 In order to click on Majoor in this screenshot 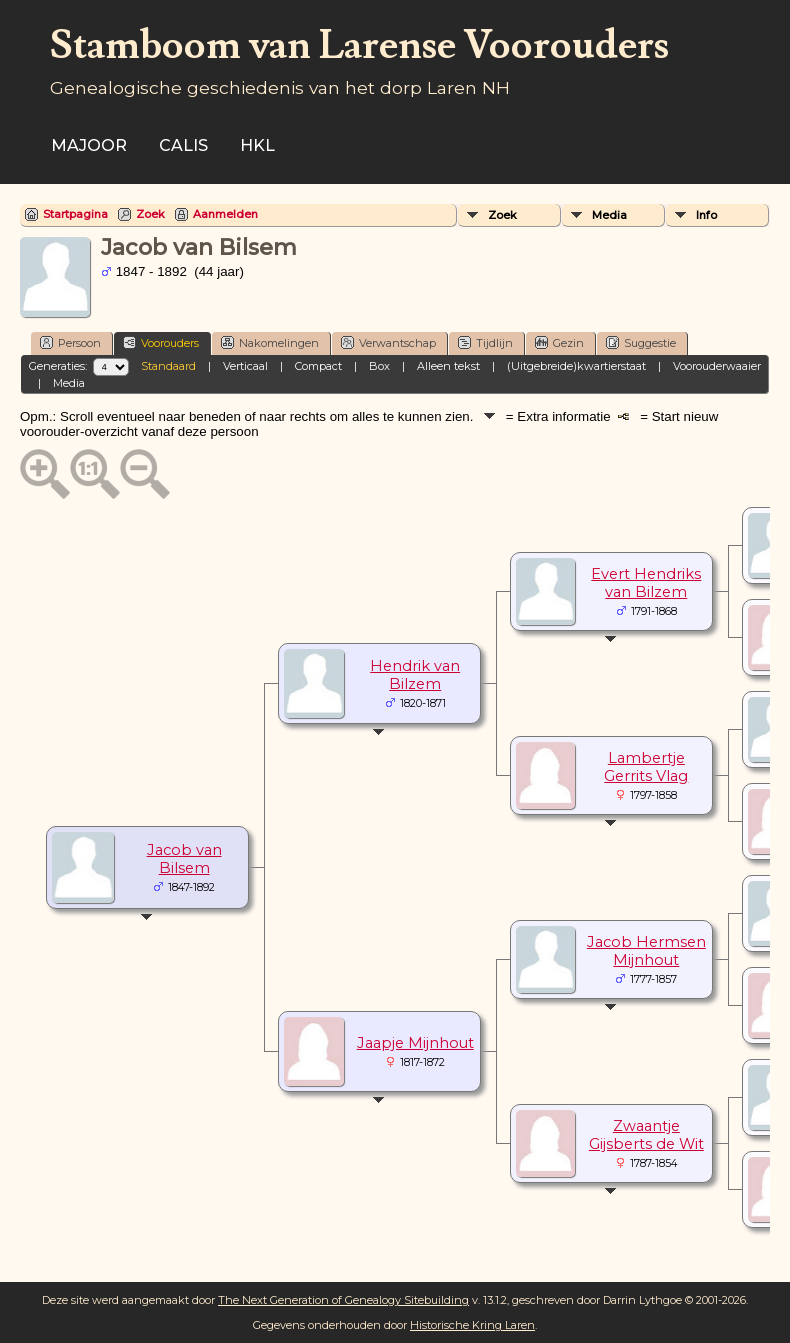, I will do `click(89, 145)`.